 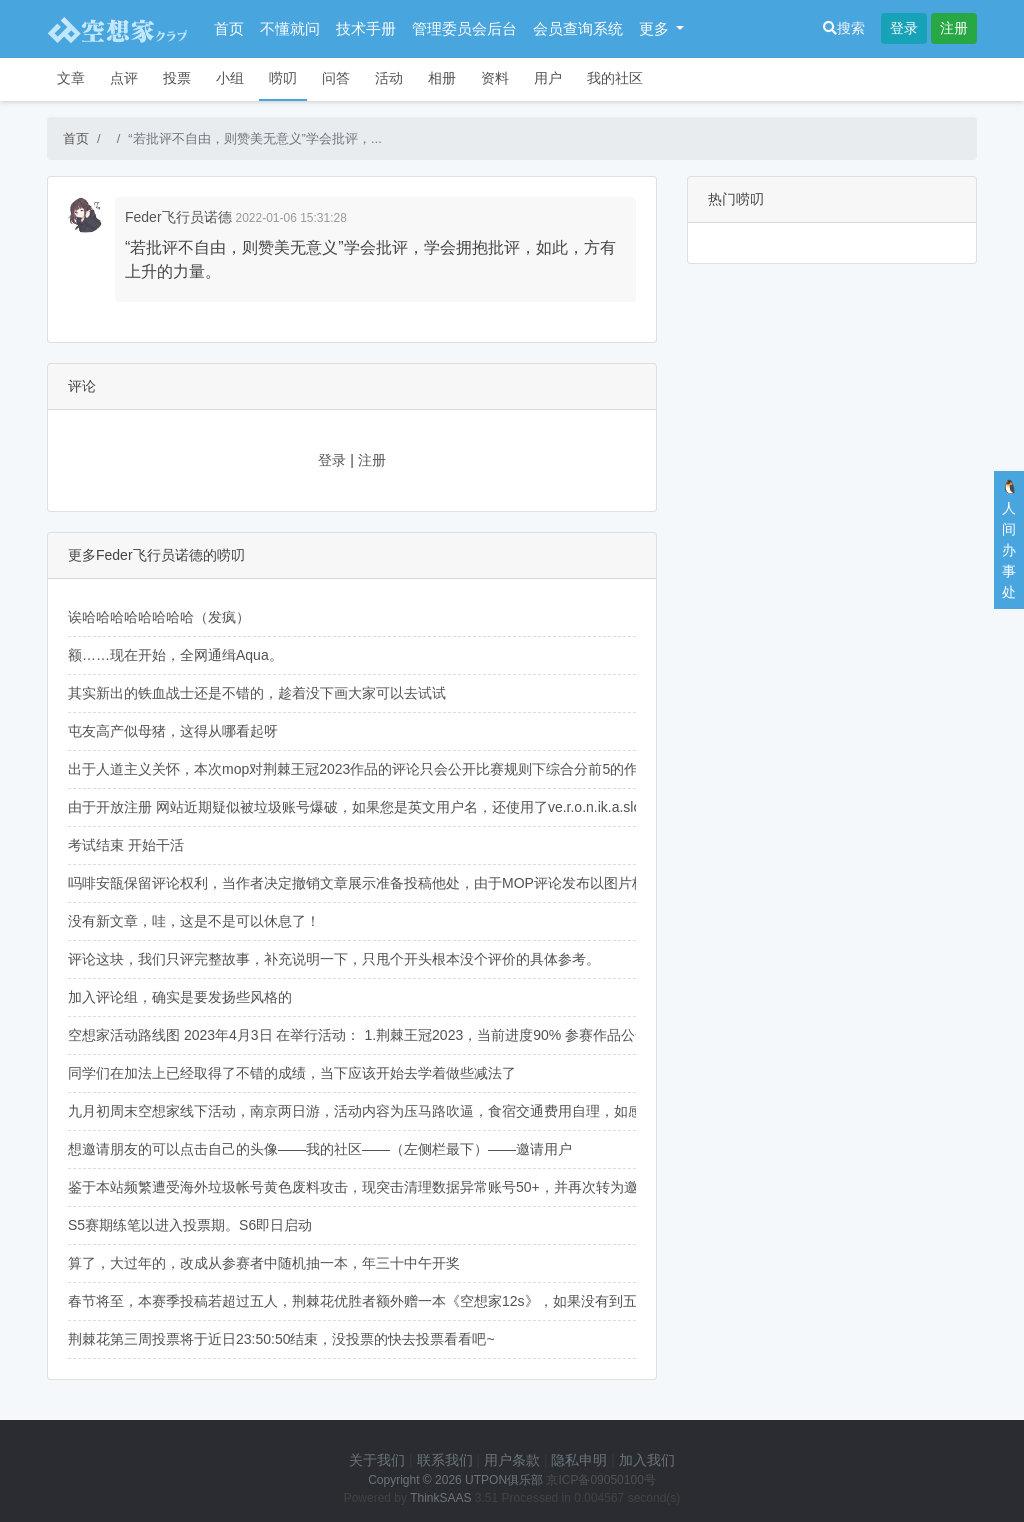 What do you see at coordinates (334, 959) in the screenshot?
I see `评论这块，我们只评完整故事，补充说明一下，只甩个开头根本没个评价的具体参考。` at bounding box center [334, 959].